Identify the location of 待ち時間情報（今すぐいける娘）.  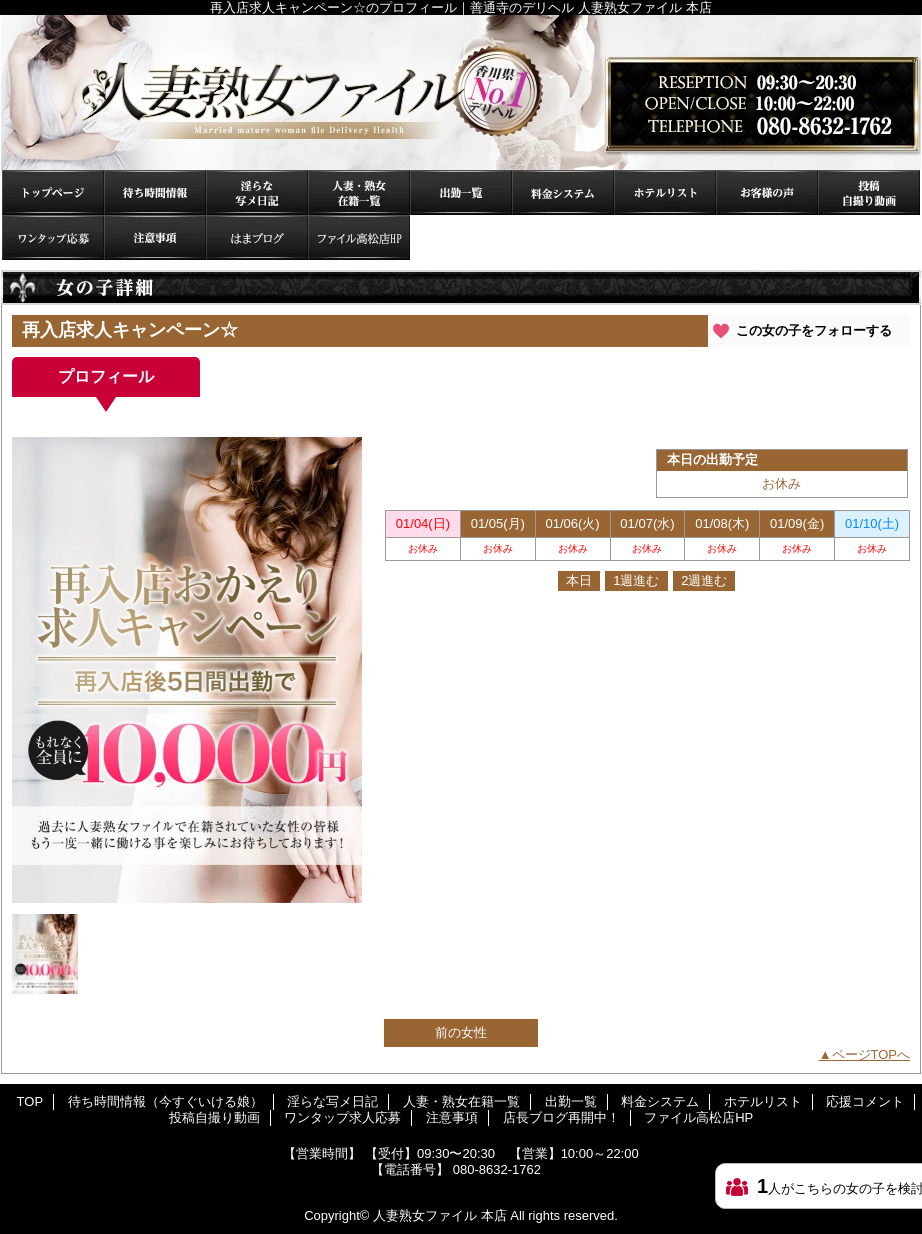
(155, 192).